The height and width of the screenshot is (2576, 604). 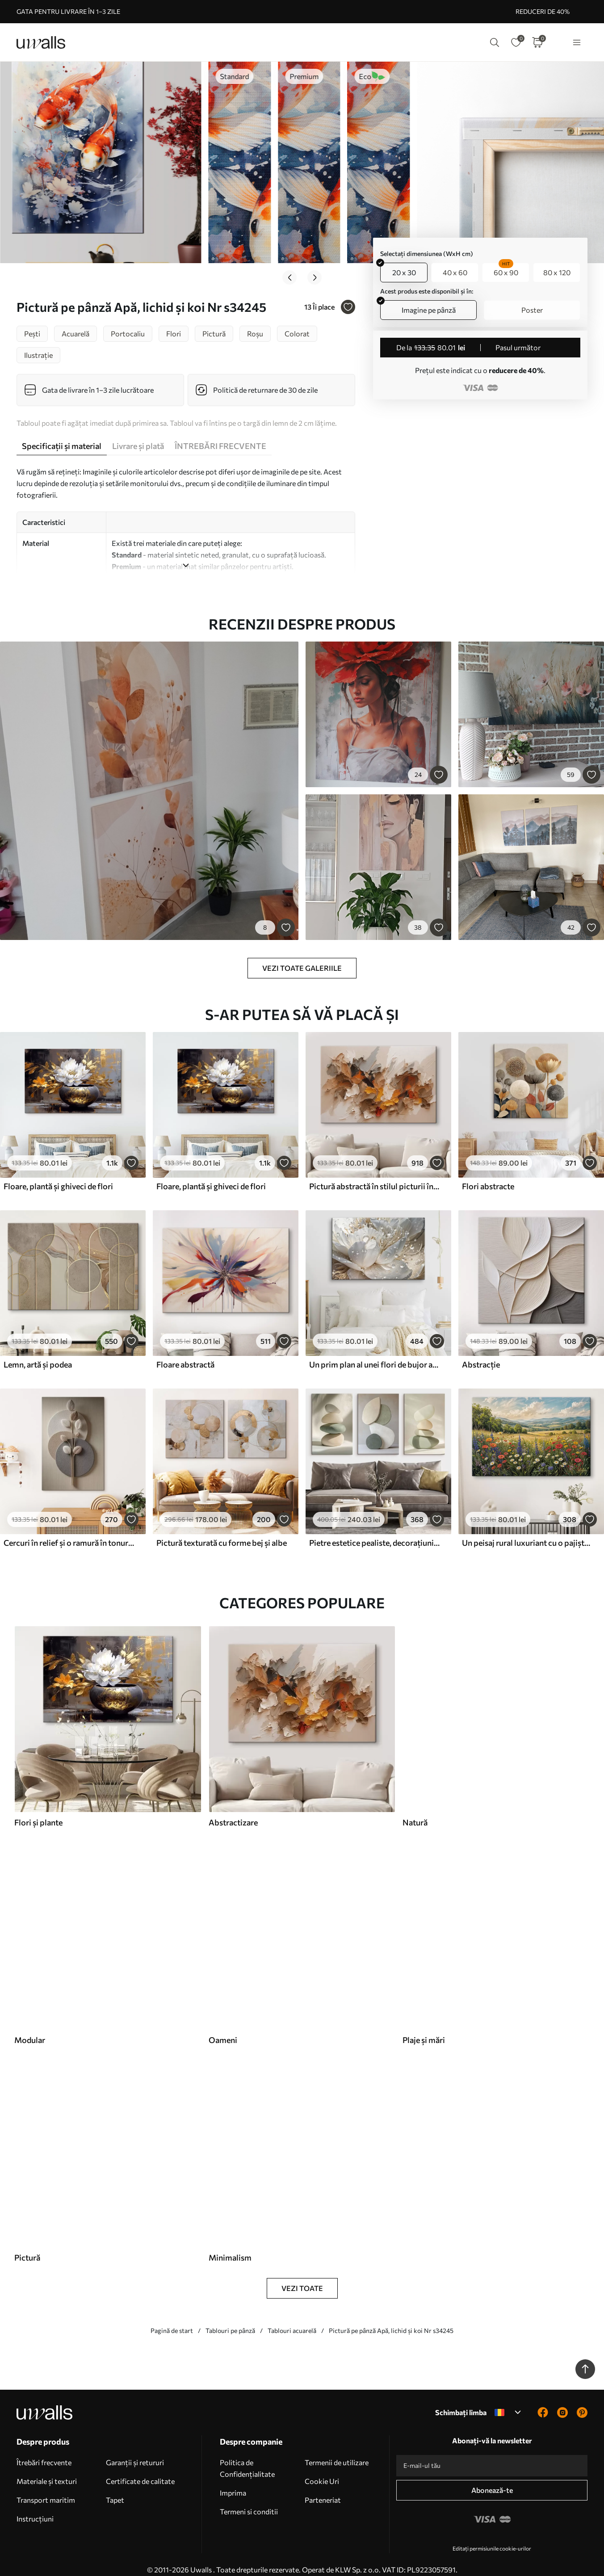 I want to click on Pagină de start, so click(x=172, y=2320).